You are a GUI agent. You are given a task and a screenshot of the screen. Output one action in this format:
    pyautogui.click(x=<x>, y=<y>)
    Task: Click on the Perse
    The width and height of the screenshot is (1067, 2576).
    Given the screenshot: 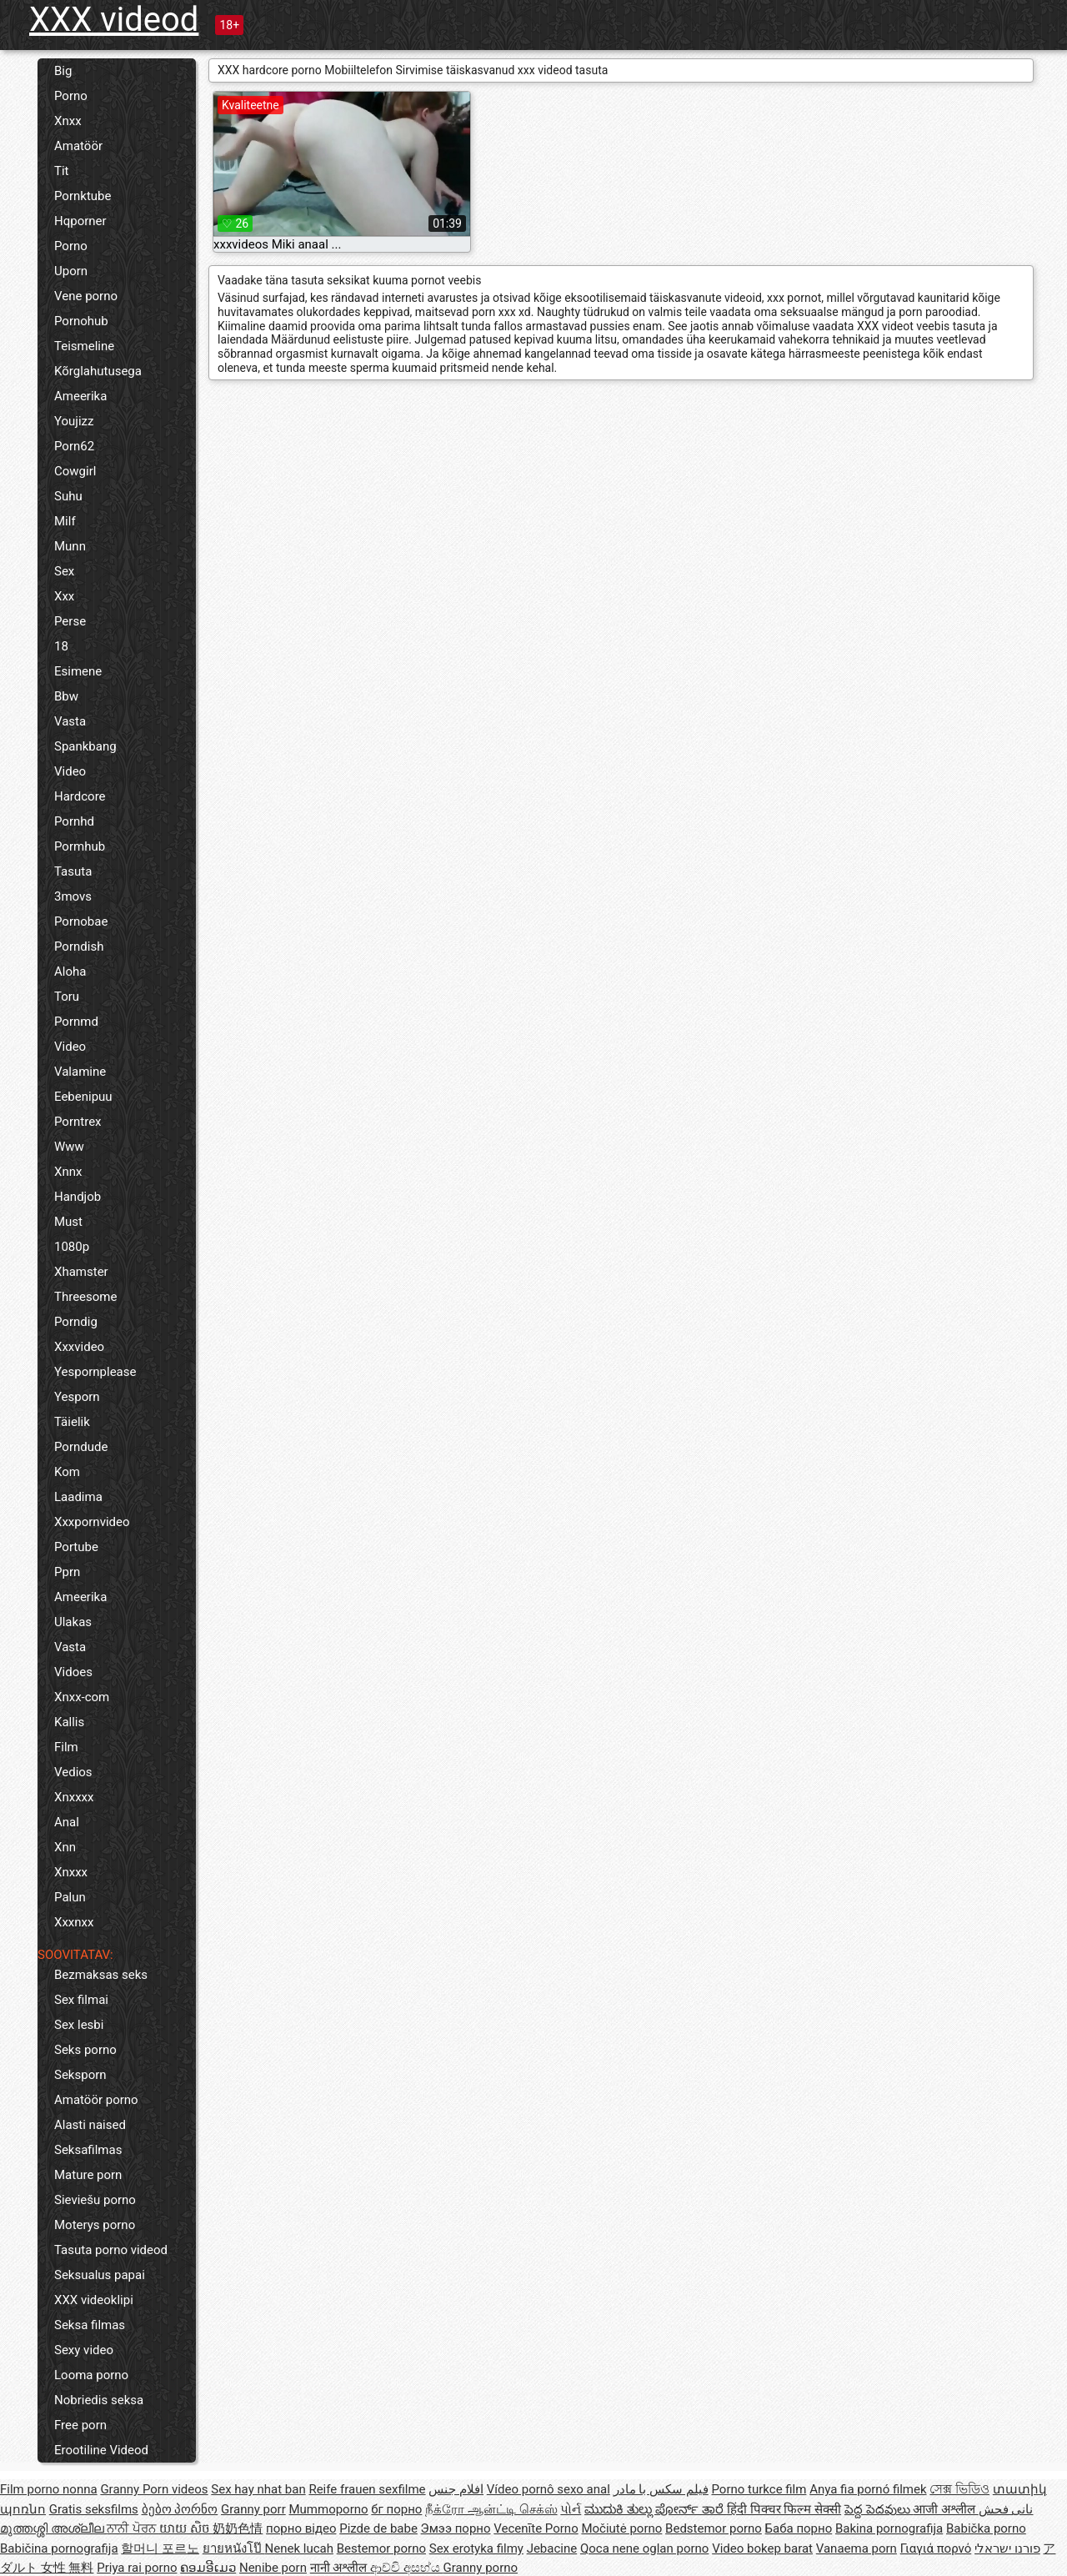 What is the action you would take?
    pyautogui.click(x=70, y=621)
    